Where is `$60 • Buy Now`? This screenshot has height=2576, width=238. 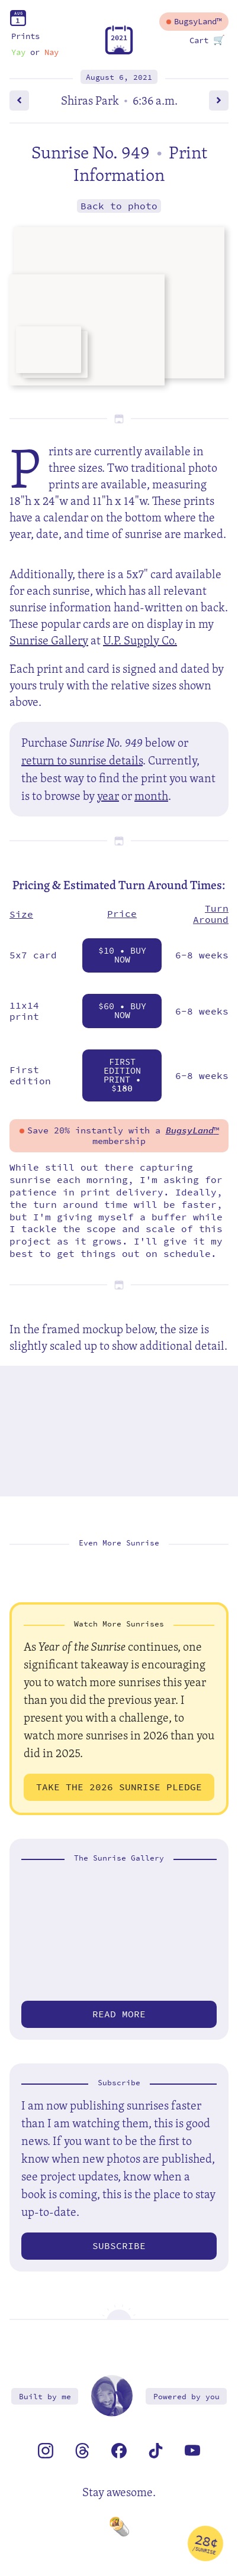 $60 • Buy Now is located at coordinates (122, 1011).